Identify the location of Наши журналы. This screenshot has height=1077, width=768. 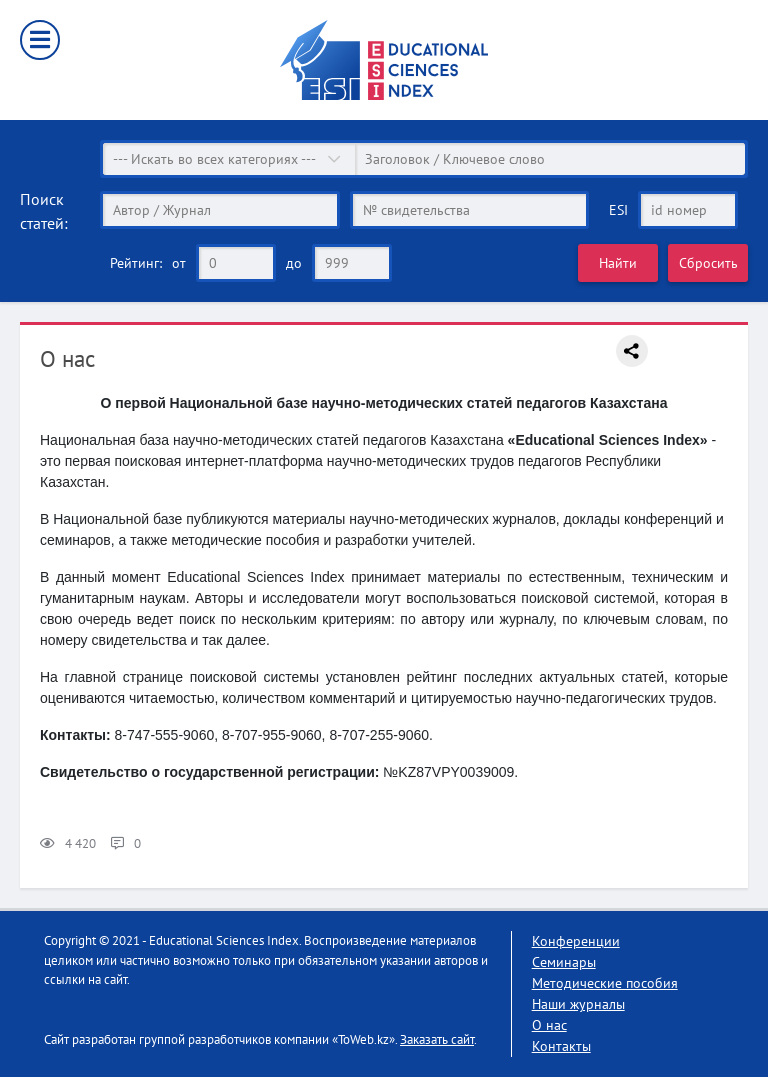
(578, 1004).